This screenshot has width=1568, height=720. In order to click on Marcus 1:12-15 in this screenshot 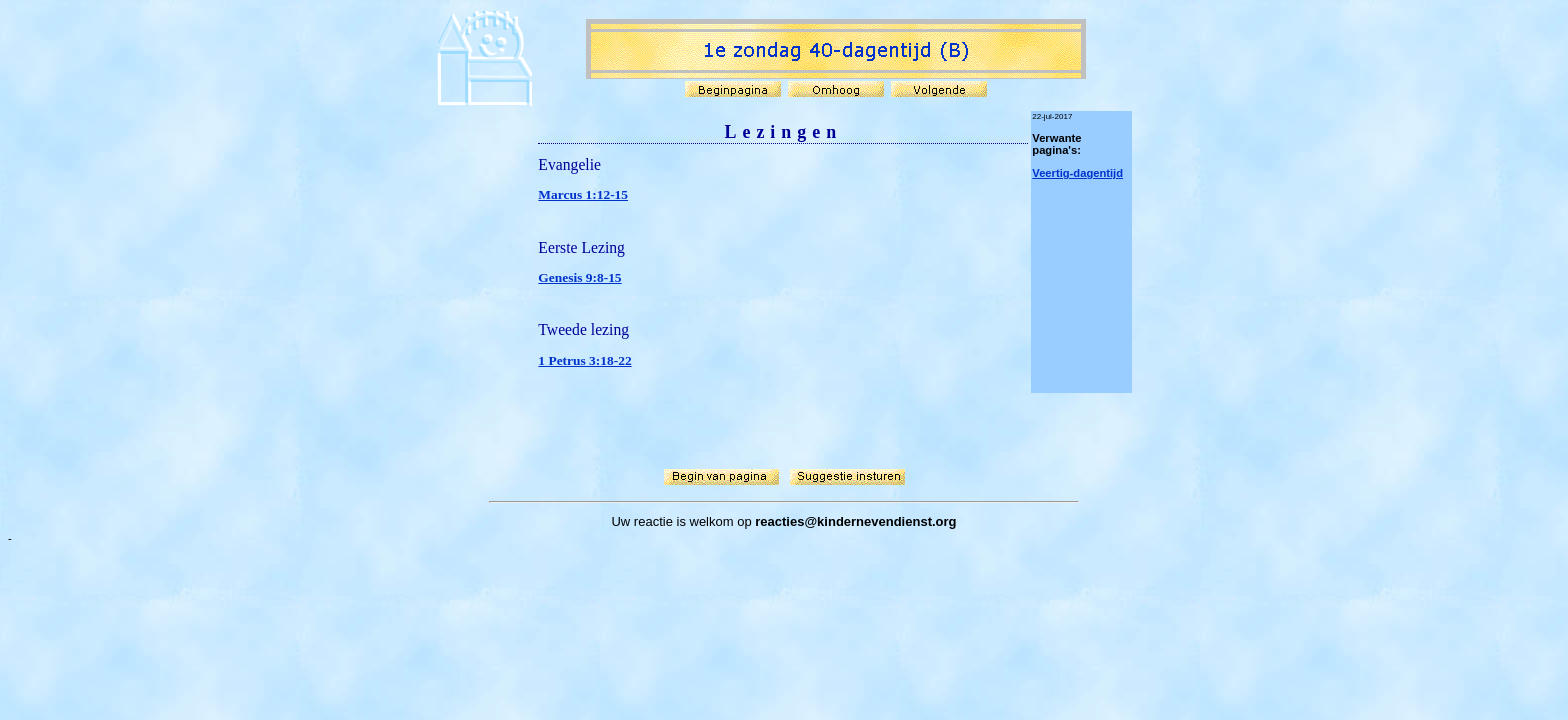, I will do `click(583, 194)`.